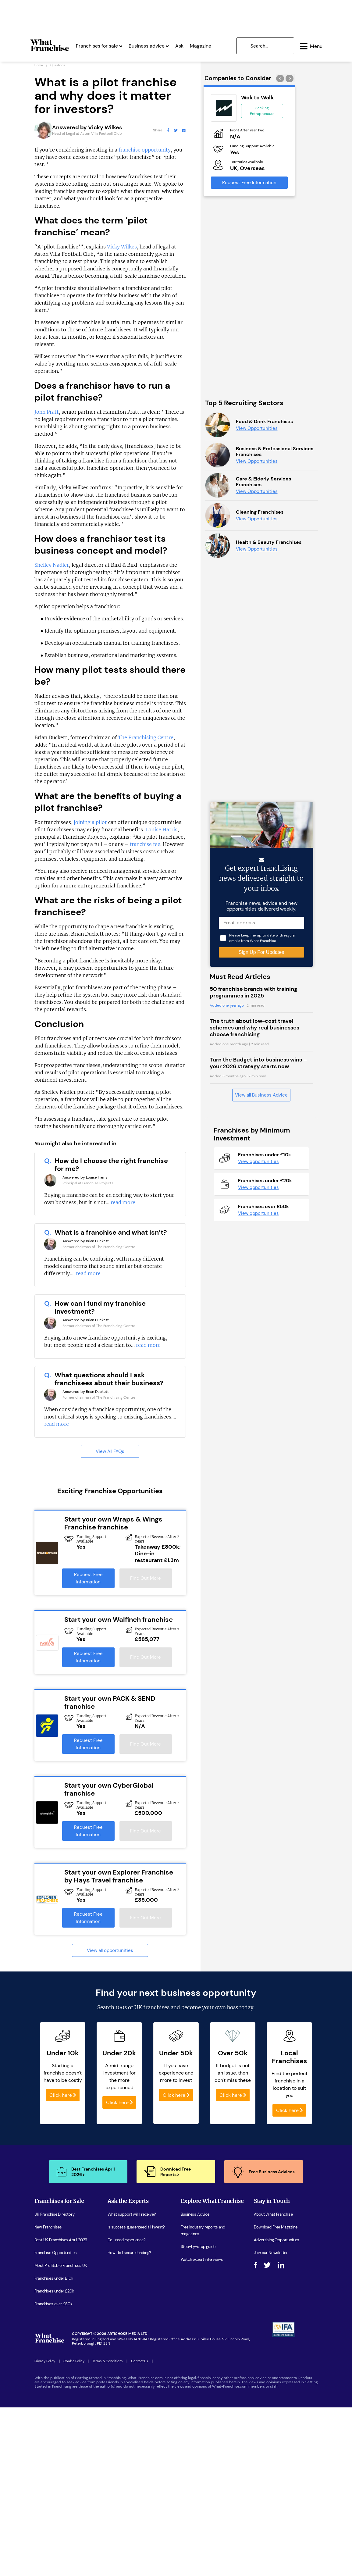 The width and height of the screenshot is (352, 2576). I want to click on About What Franchise, so click(273, 2215).